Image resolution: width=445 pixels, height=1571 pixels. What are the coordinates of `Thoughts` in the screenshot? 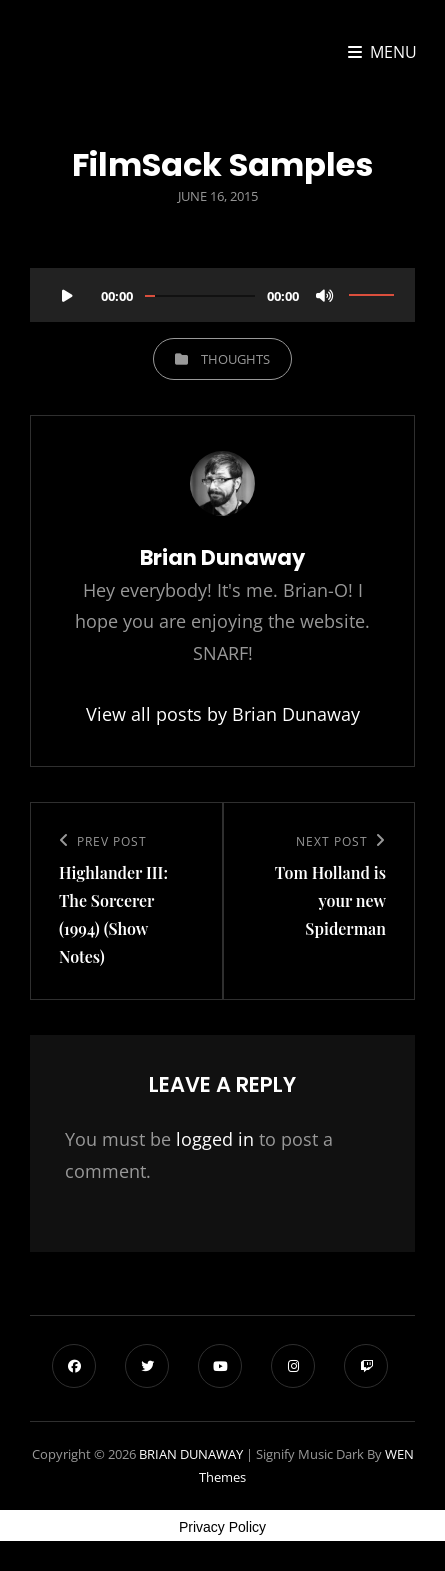 It's located at (235, 359).